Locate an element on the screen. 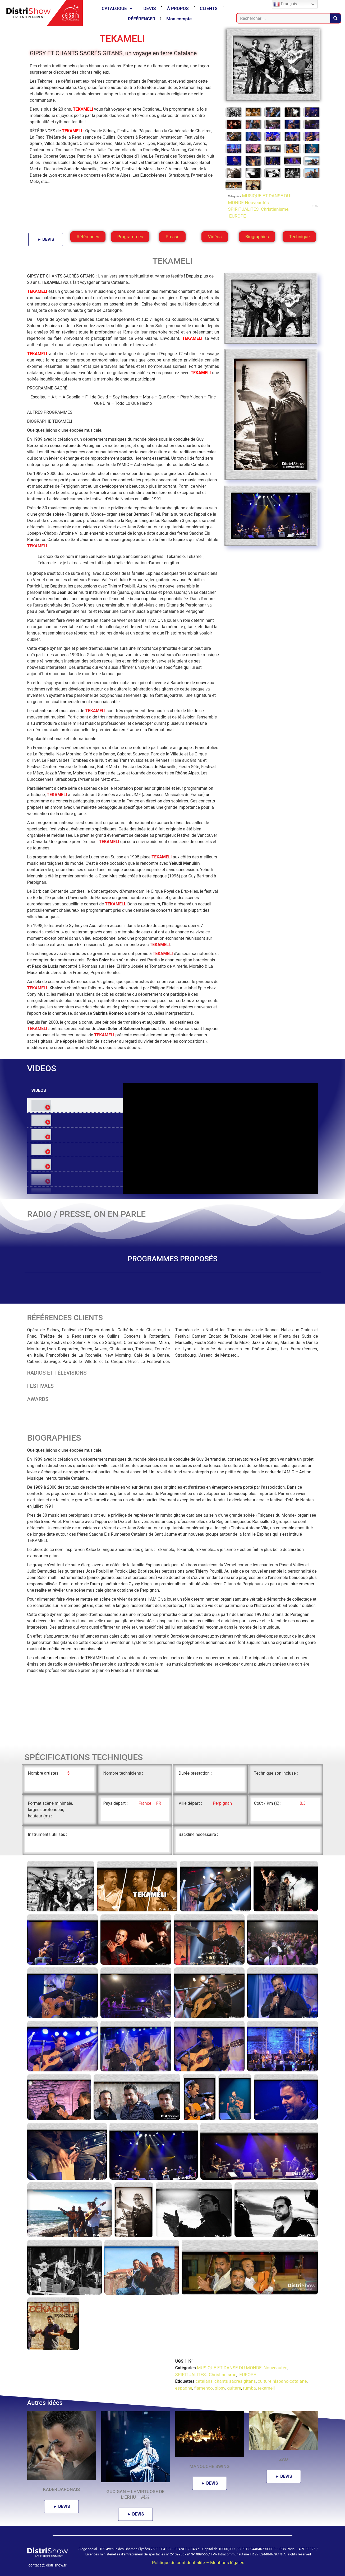 This screenshot has height=2576, width=345. chants sacres gitans is located at coordinates (235, 2381).